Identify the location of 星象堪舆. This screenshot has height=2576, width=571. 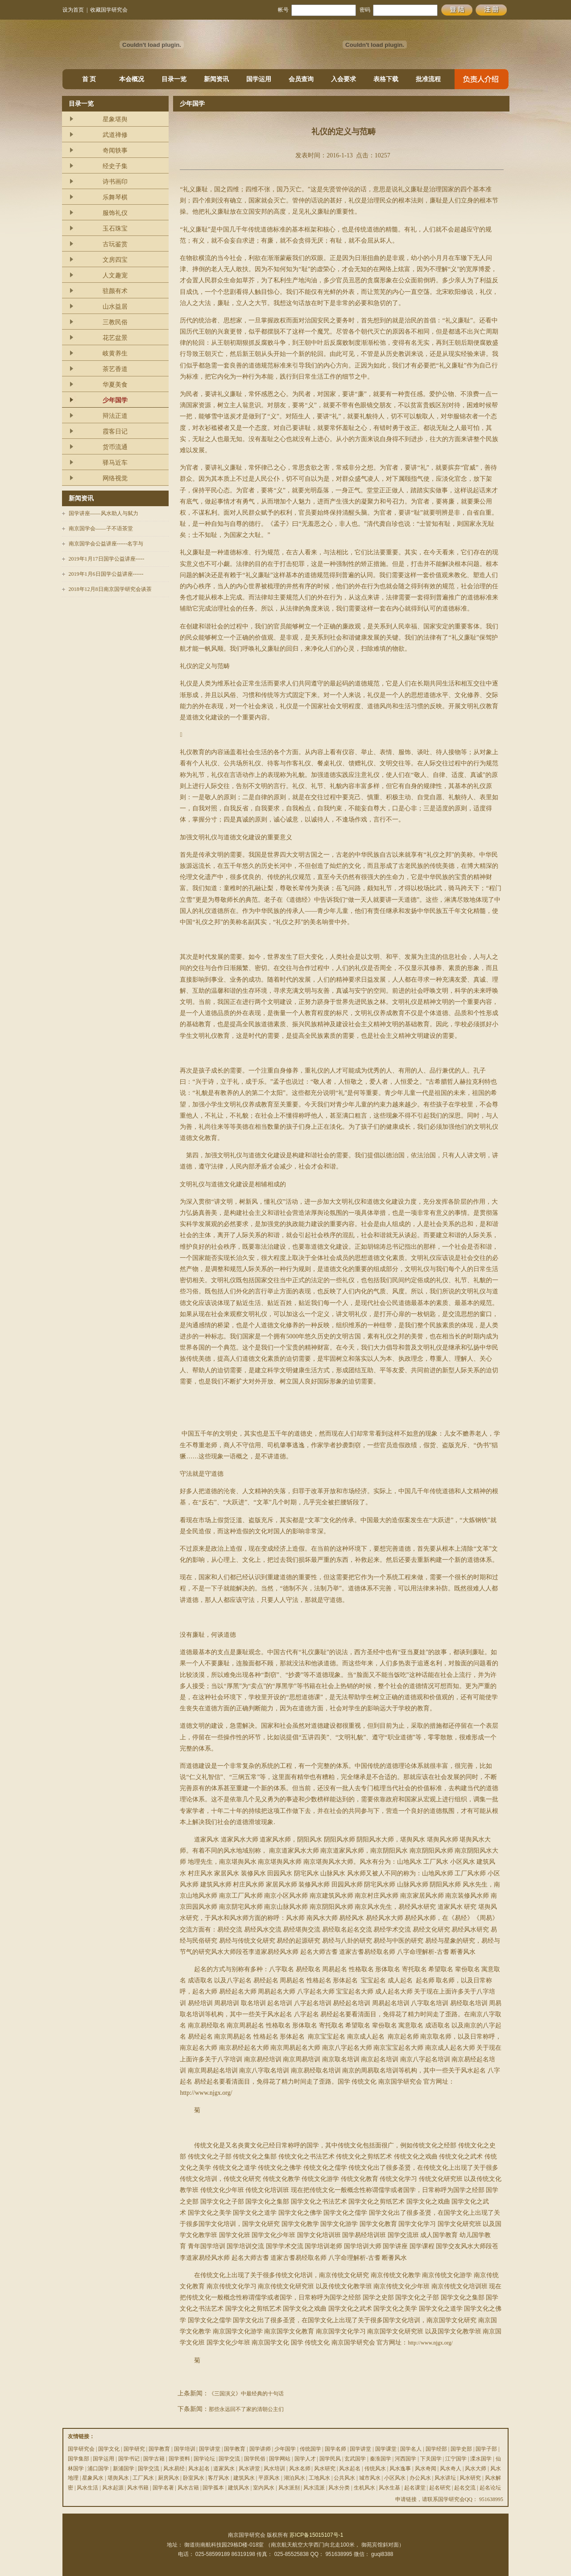
(115, 119).